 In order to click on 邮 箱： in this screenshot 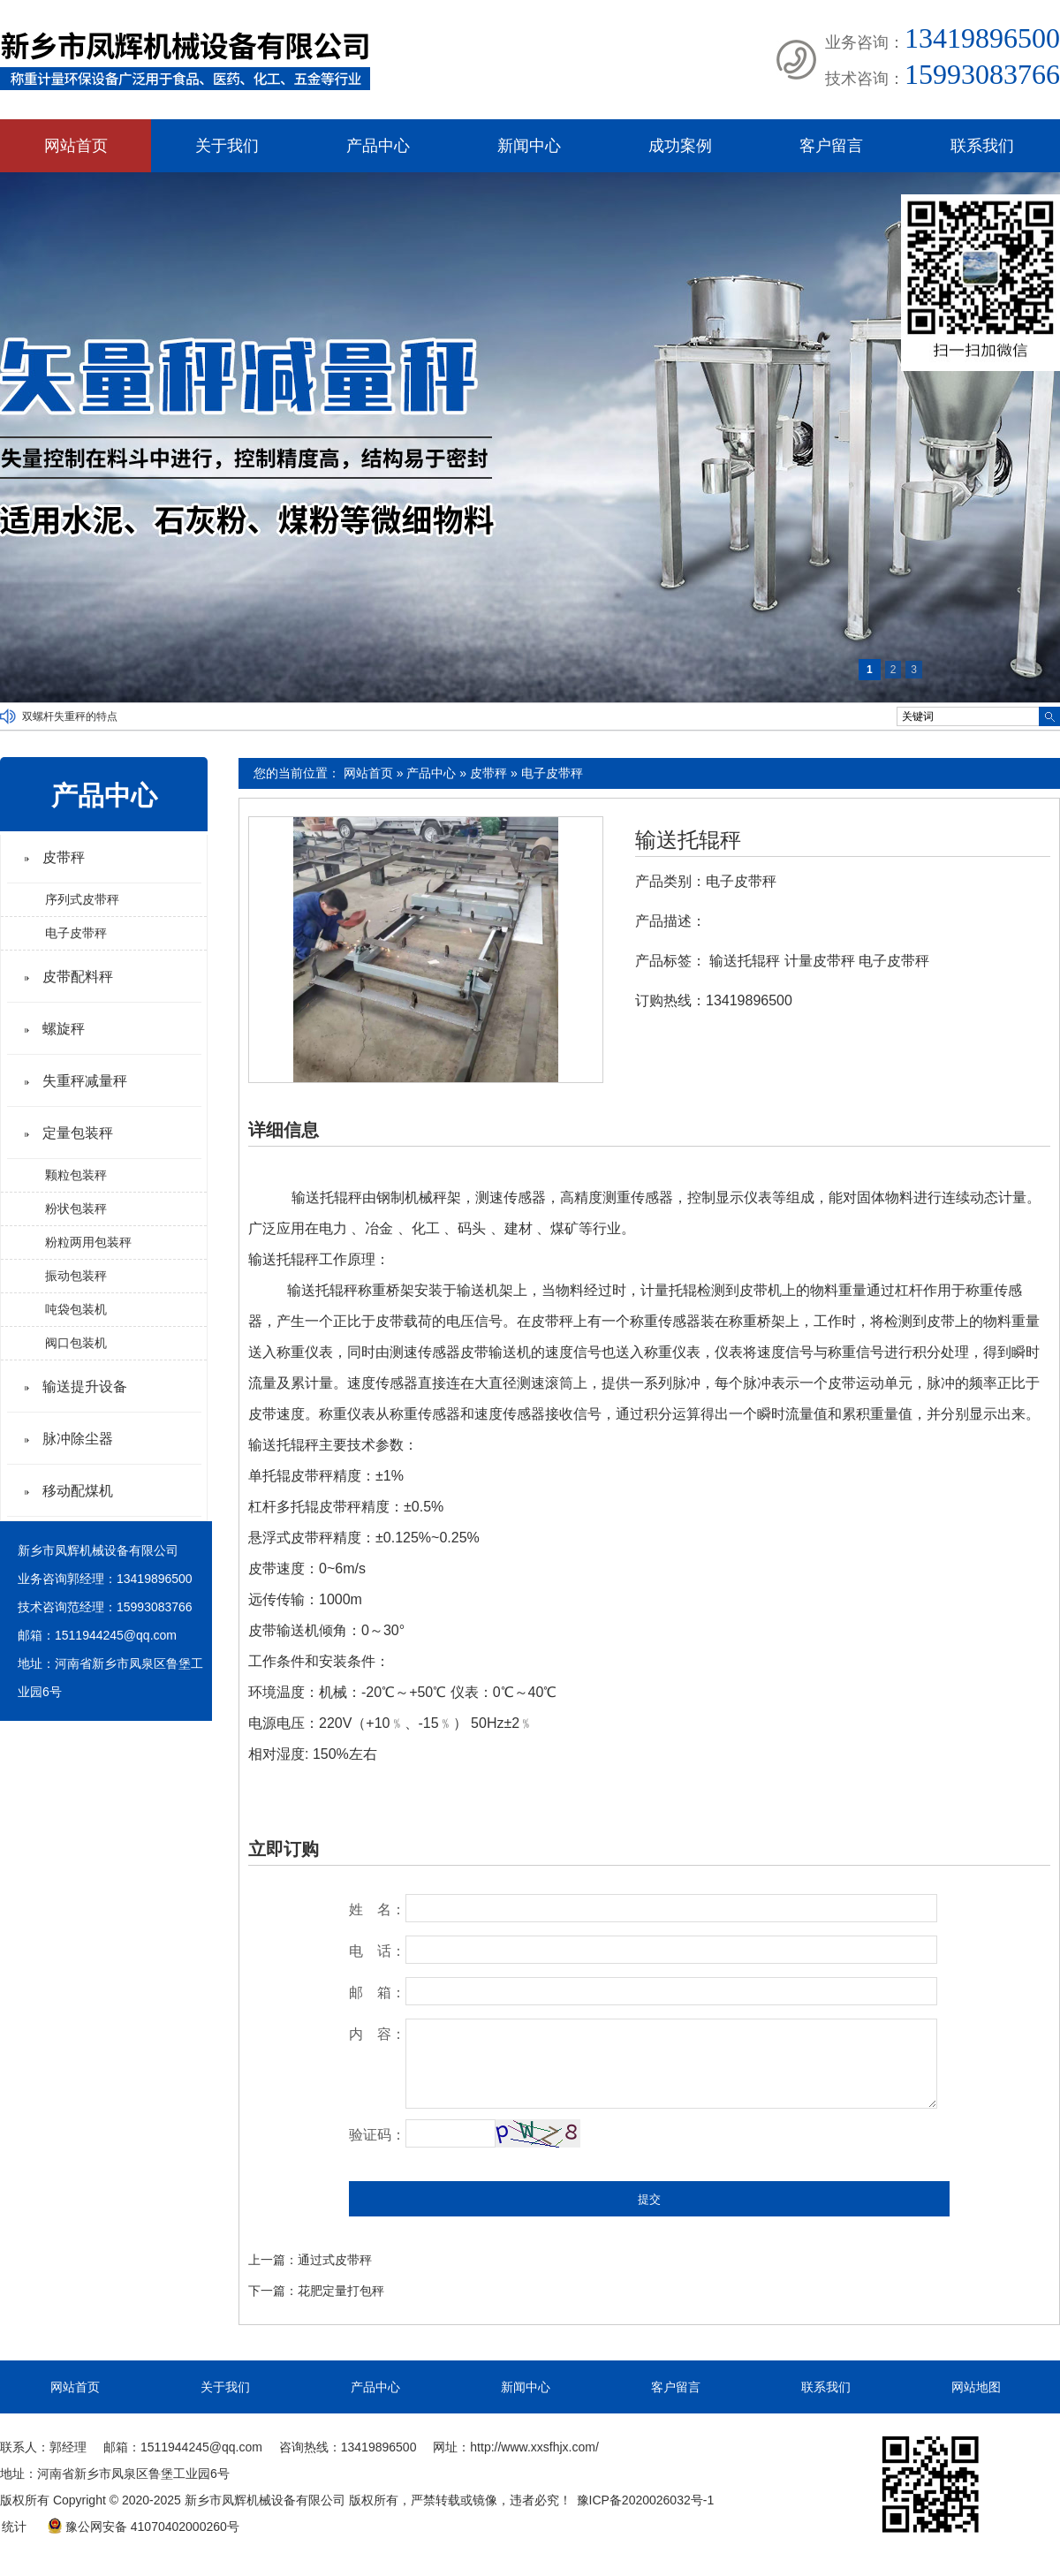, I will do `click(377, 1992)`.